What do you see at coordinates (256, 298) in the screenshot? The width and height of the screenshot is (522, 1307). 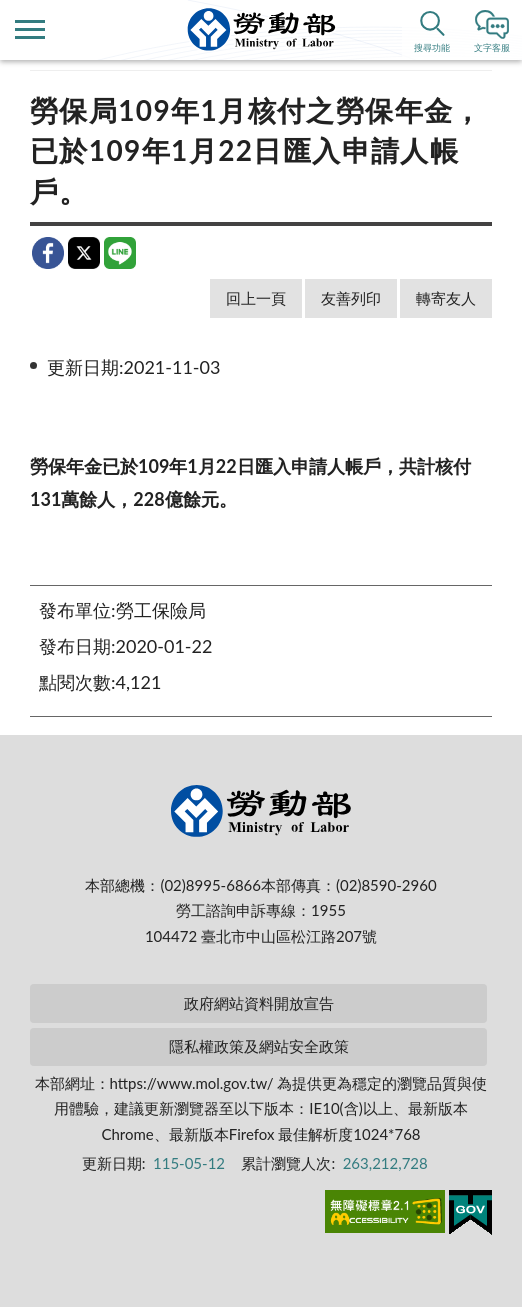 I see `回上一頁` at bounding box center [256, 298].